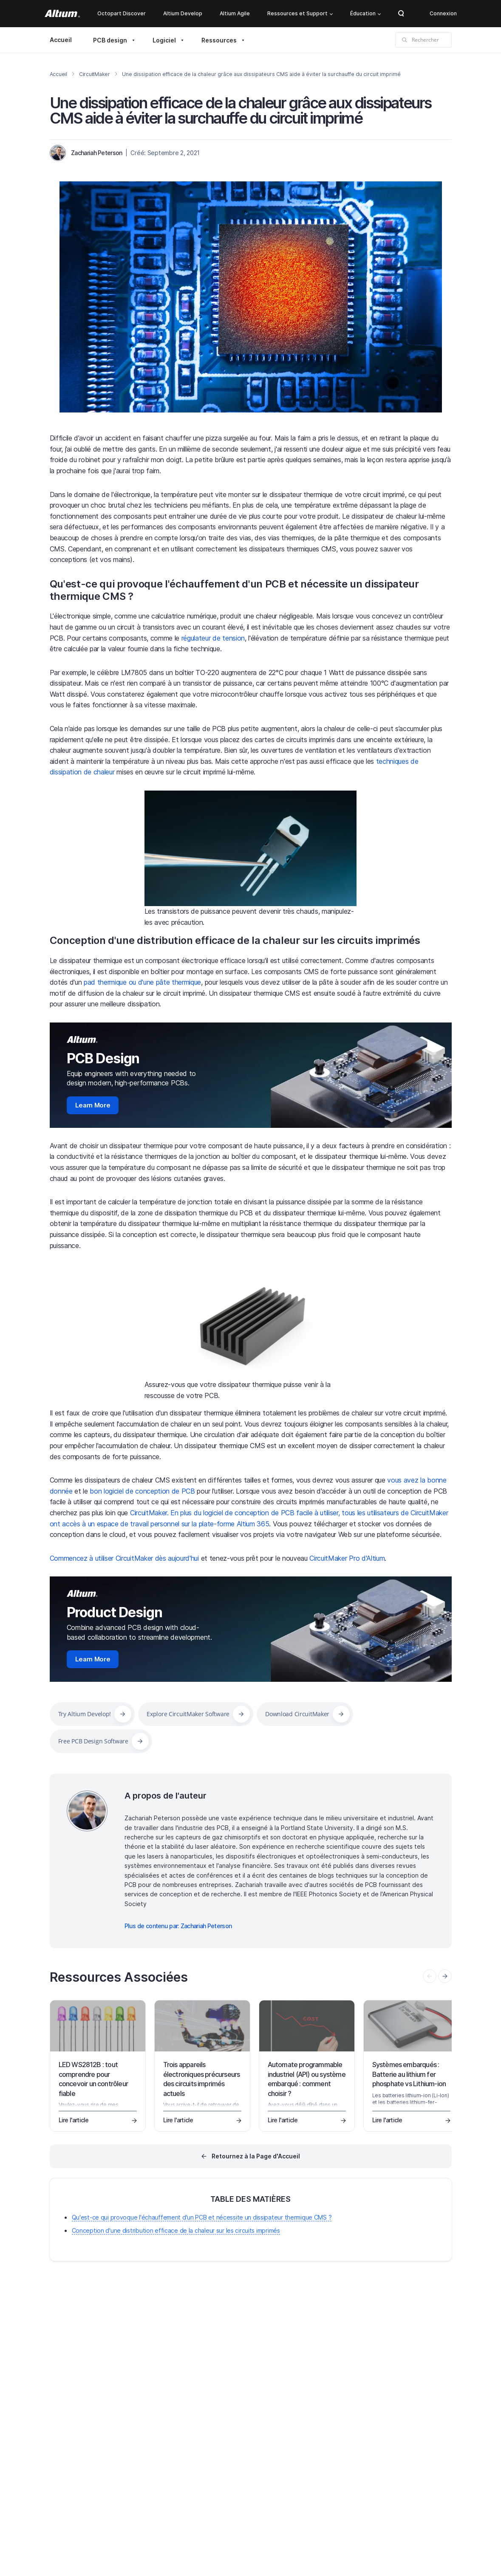 The height and width of the screenshot is (2576, 501). I want to click on Plus de contenu par: Zachariah Peterson, so click(178, 1925).